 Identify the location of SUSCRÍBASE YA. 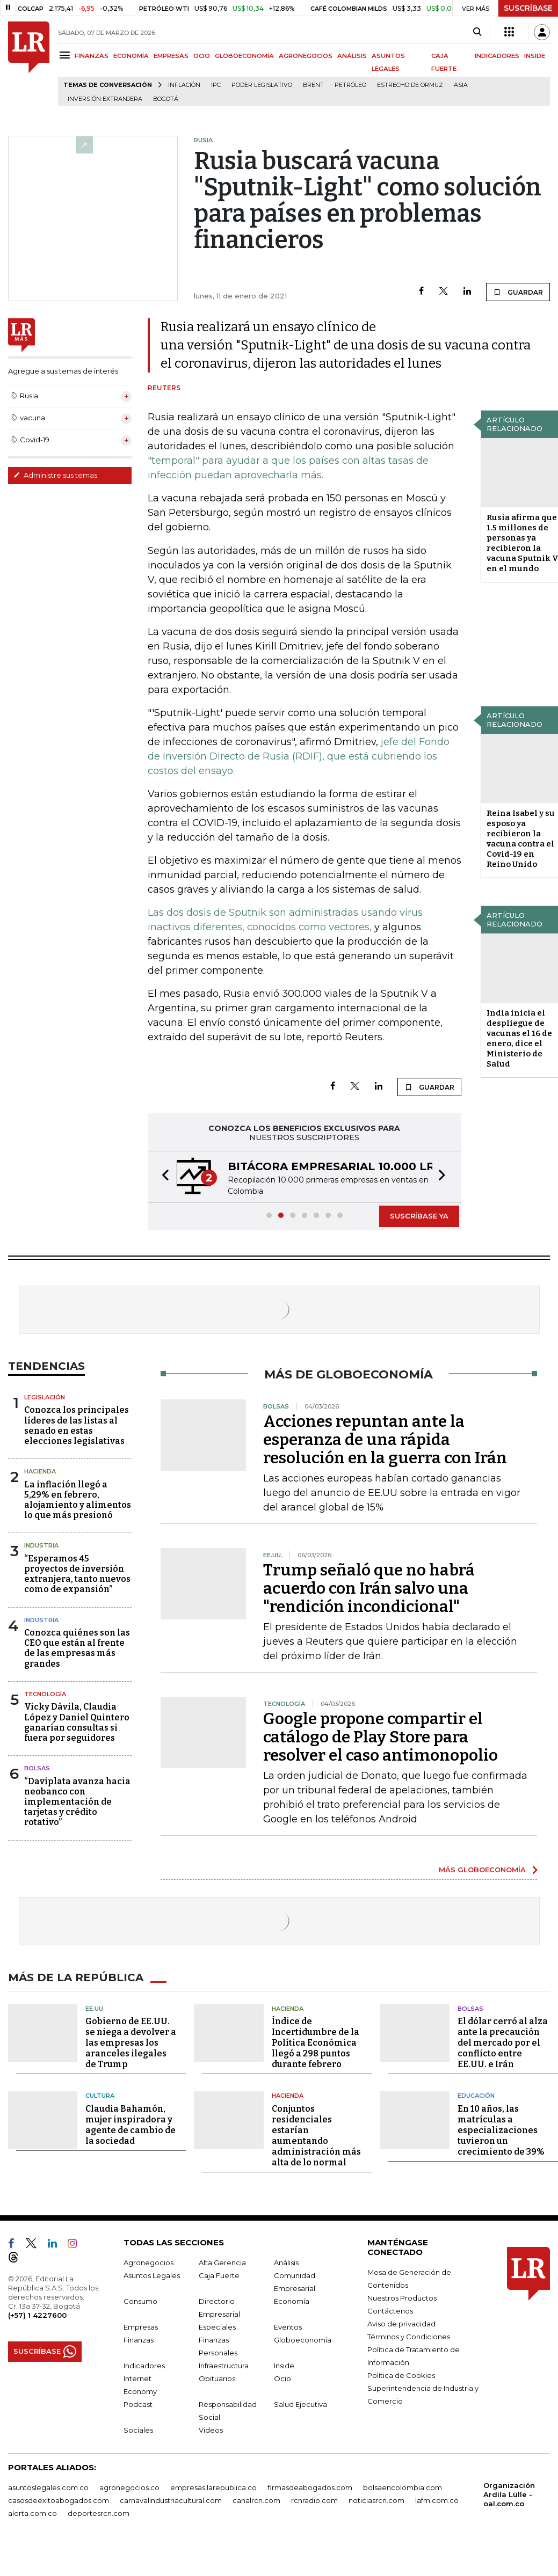
(419, 1216).